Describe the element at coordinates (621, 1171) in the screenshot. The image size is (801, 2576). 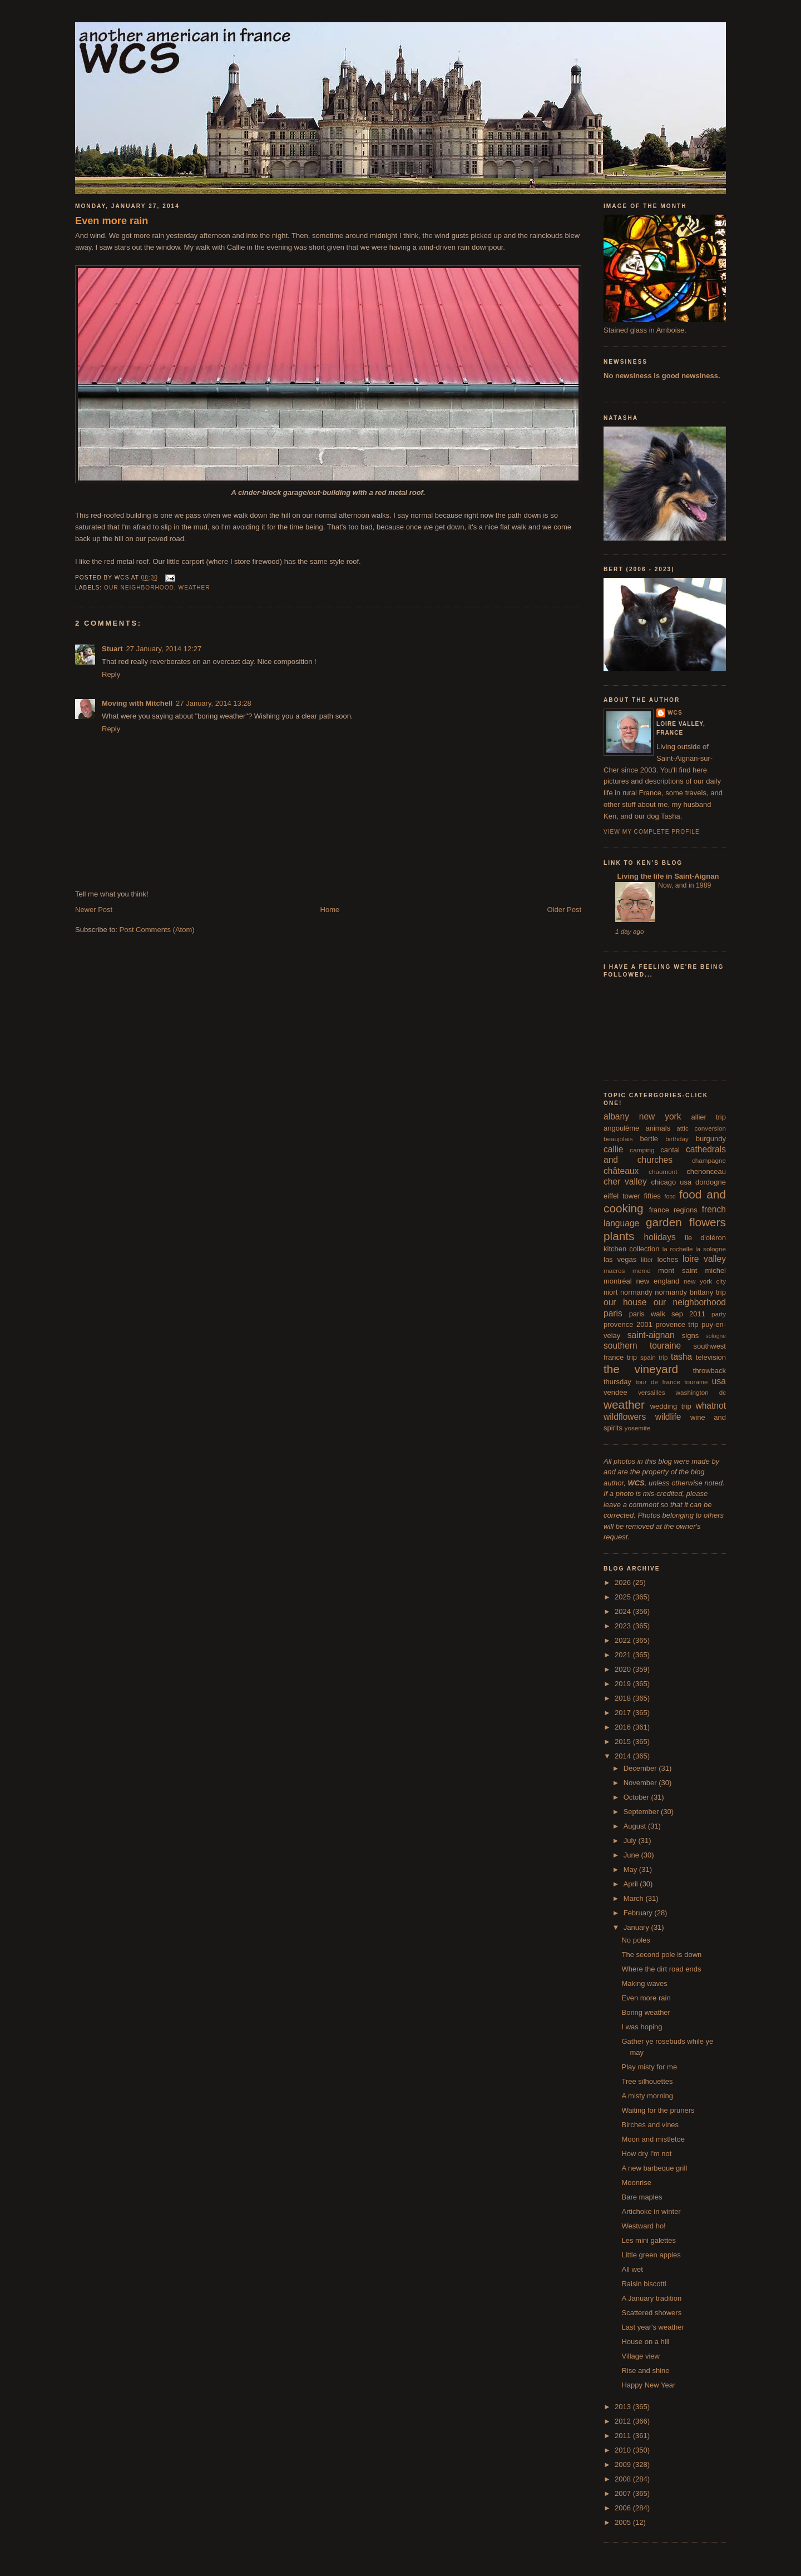
I see `châteaux` at that location.